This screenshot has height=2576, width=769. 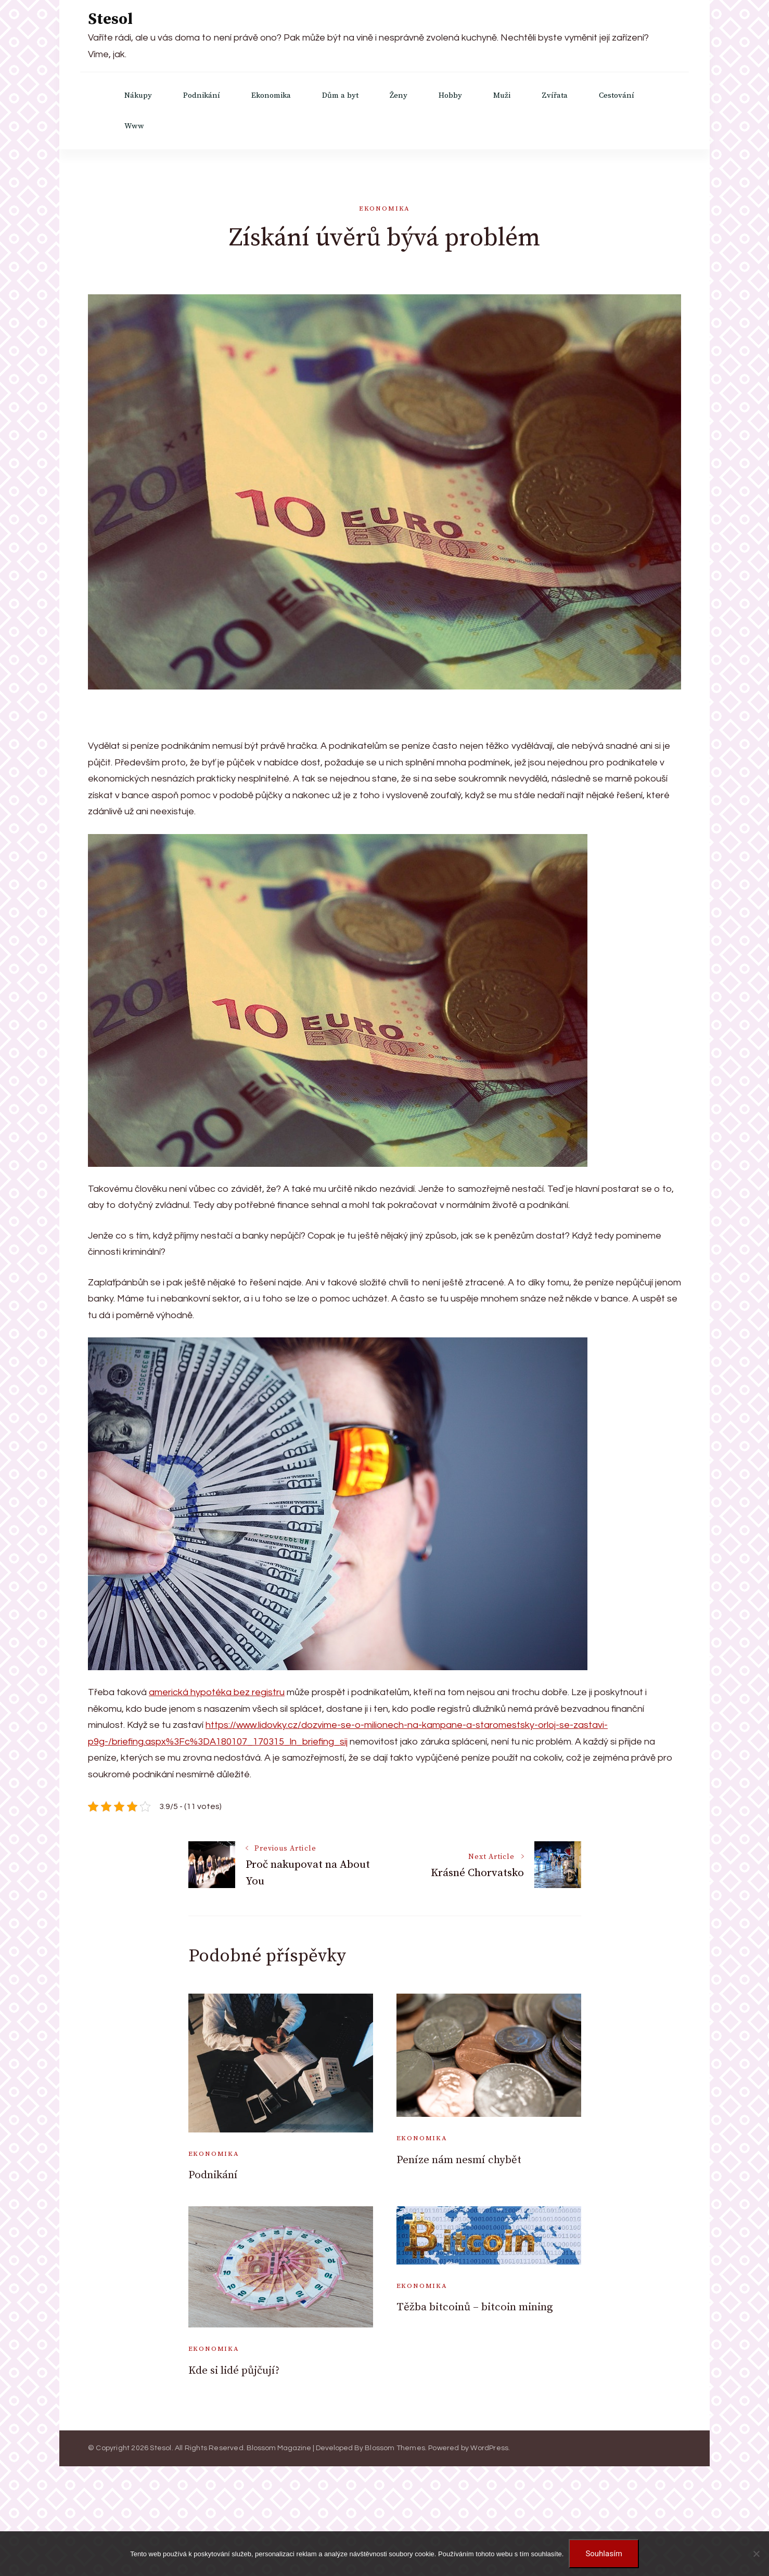 What do you see at coordinates (450, 95) in the screenshot?
I see `Hobby` at bounding box center [450, 95].